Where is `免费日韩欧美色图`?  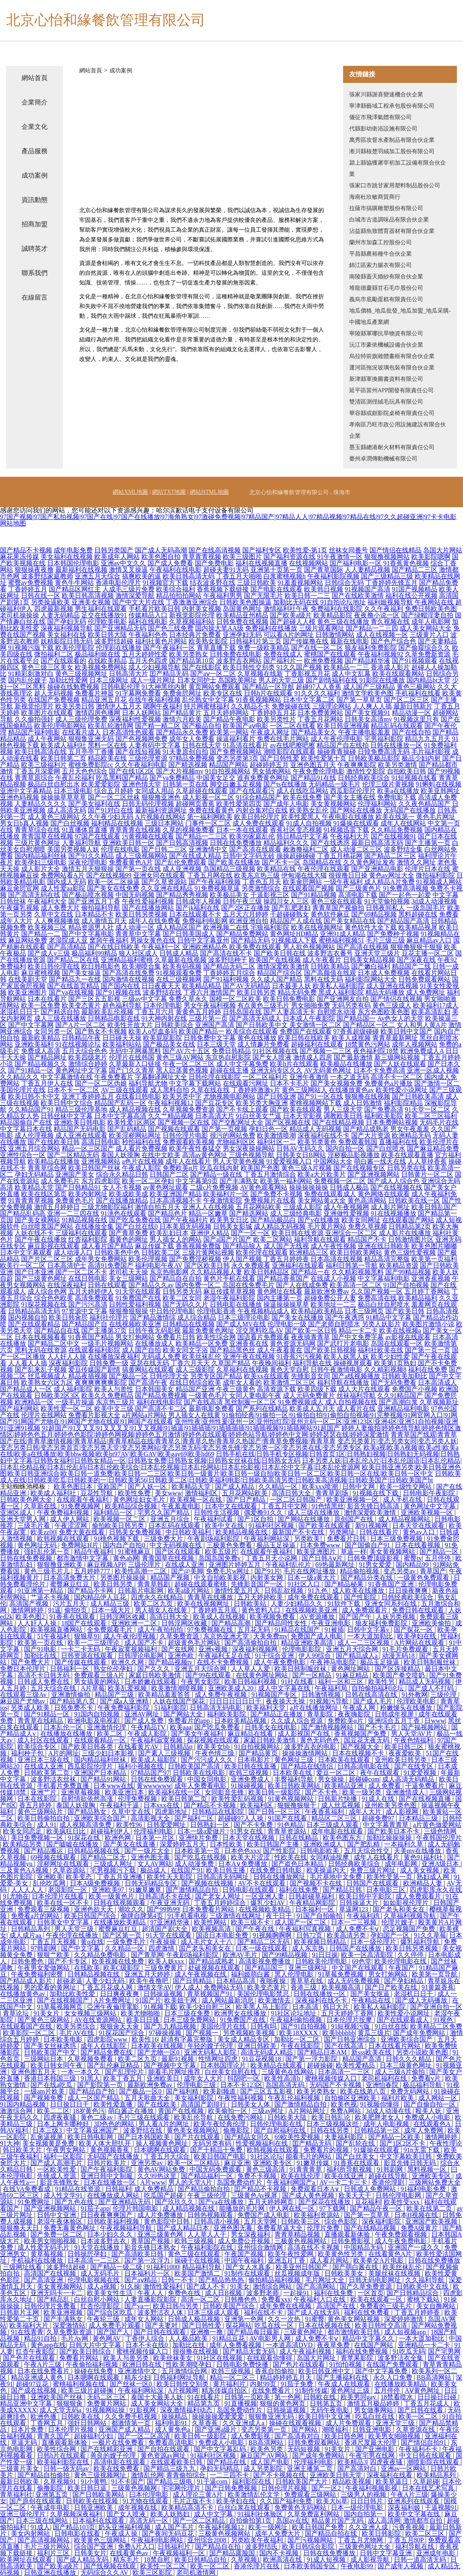
免费日韩欧美色图 is located at coordinates (431, 608).